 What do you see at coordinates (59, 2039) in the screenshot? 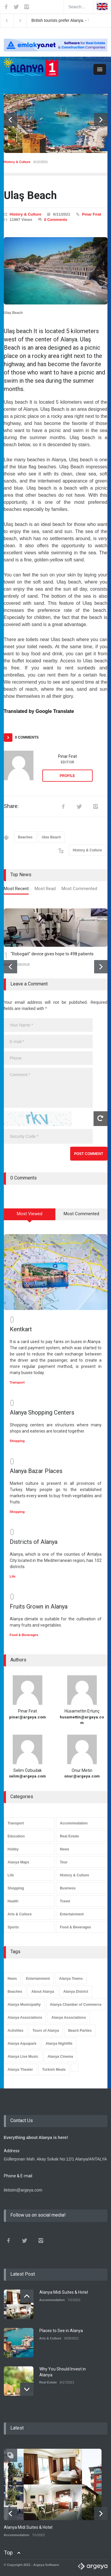
I see `Alanya Nightlife` at bounding box center [59, 2039].